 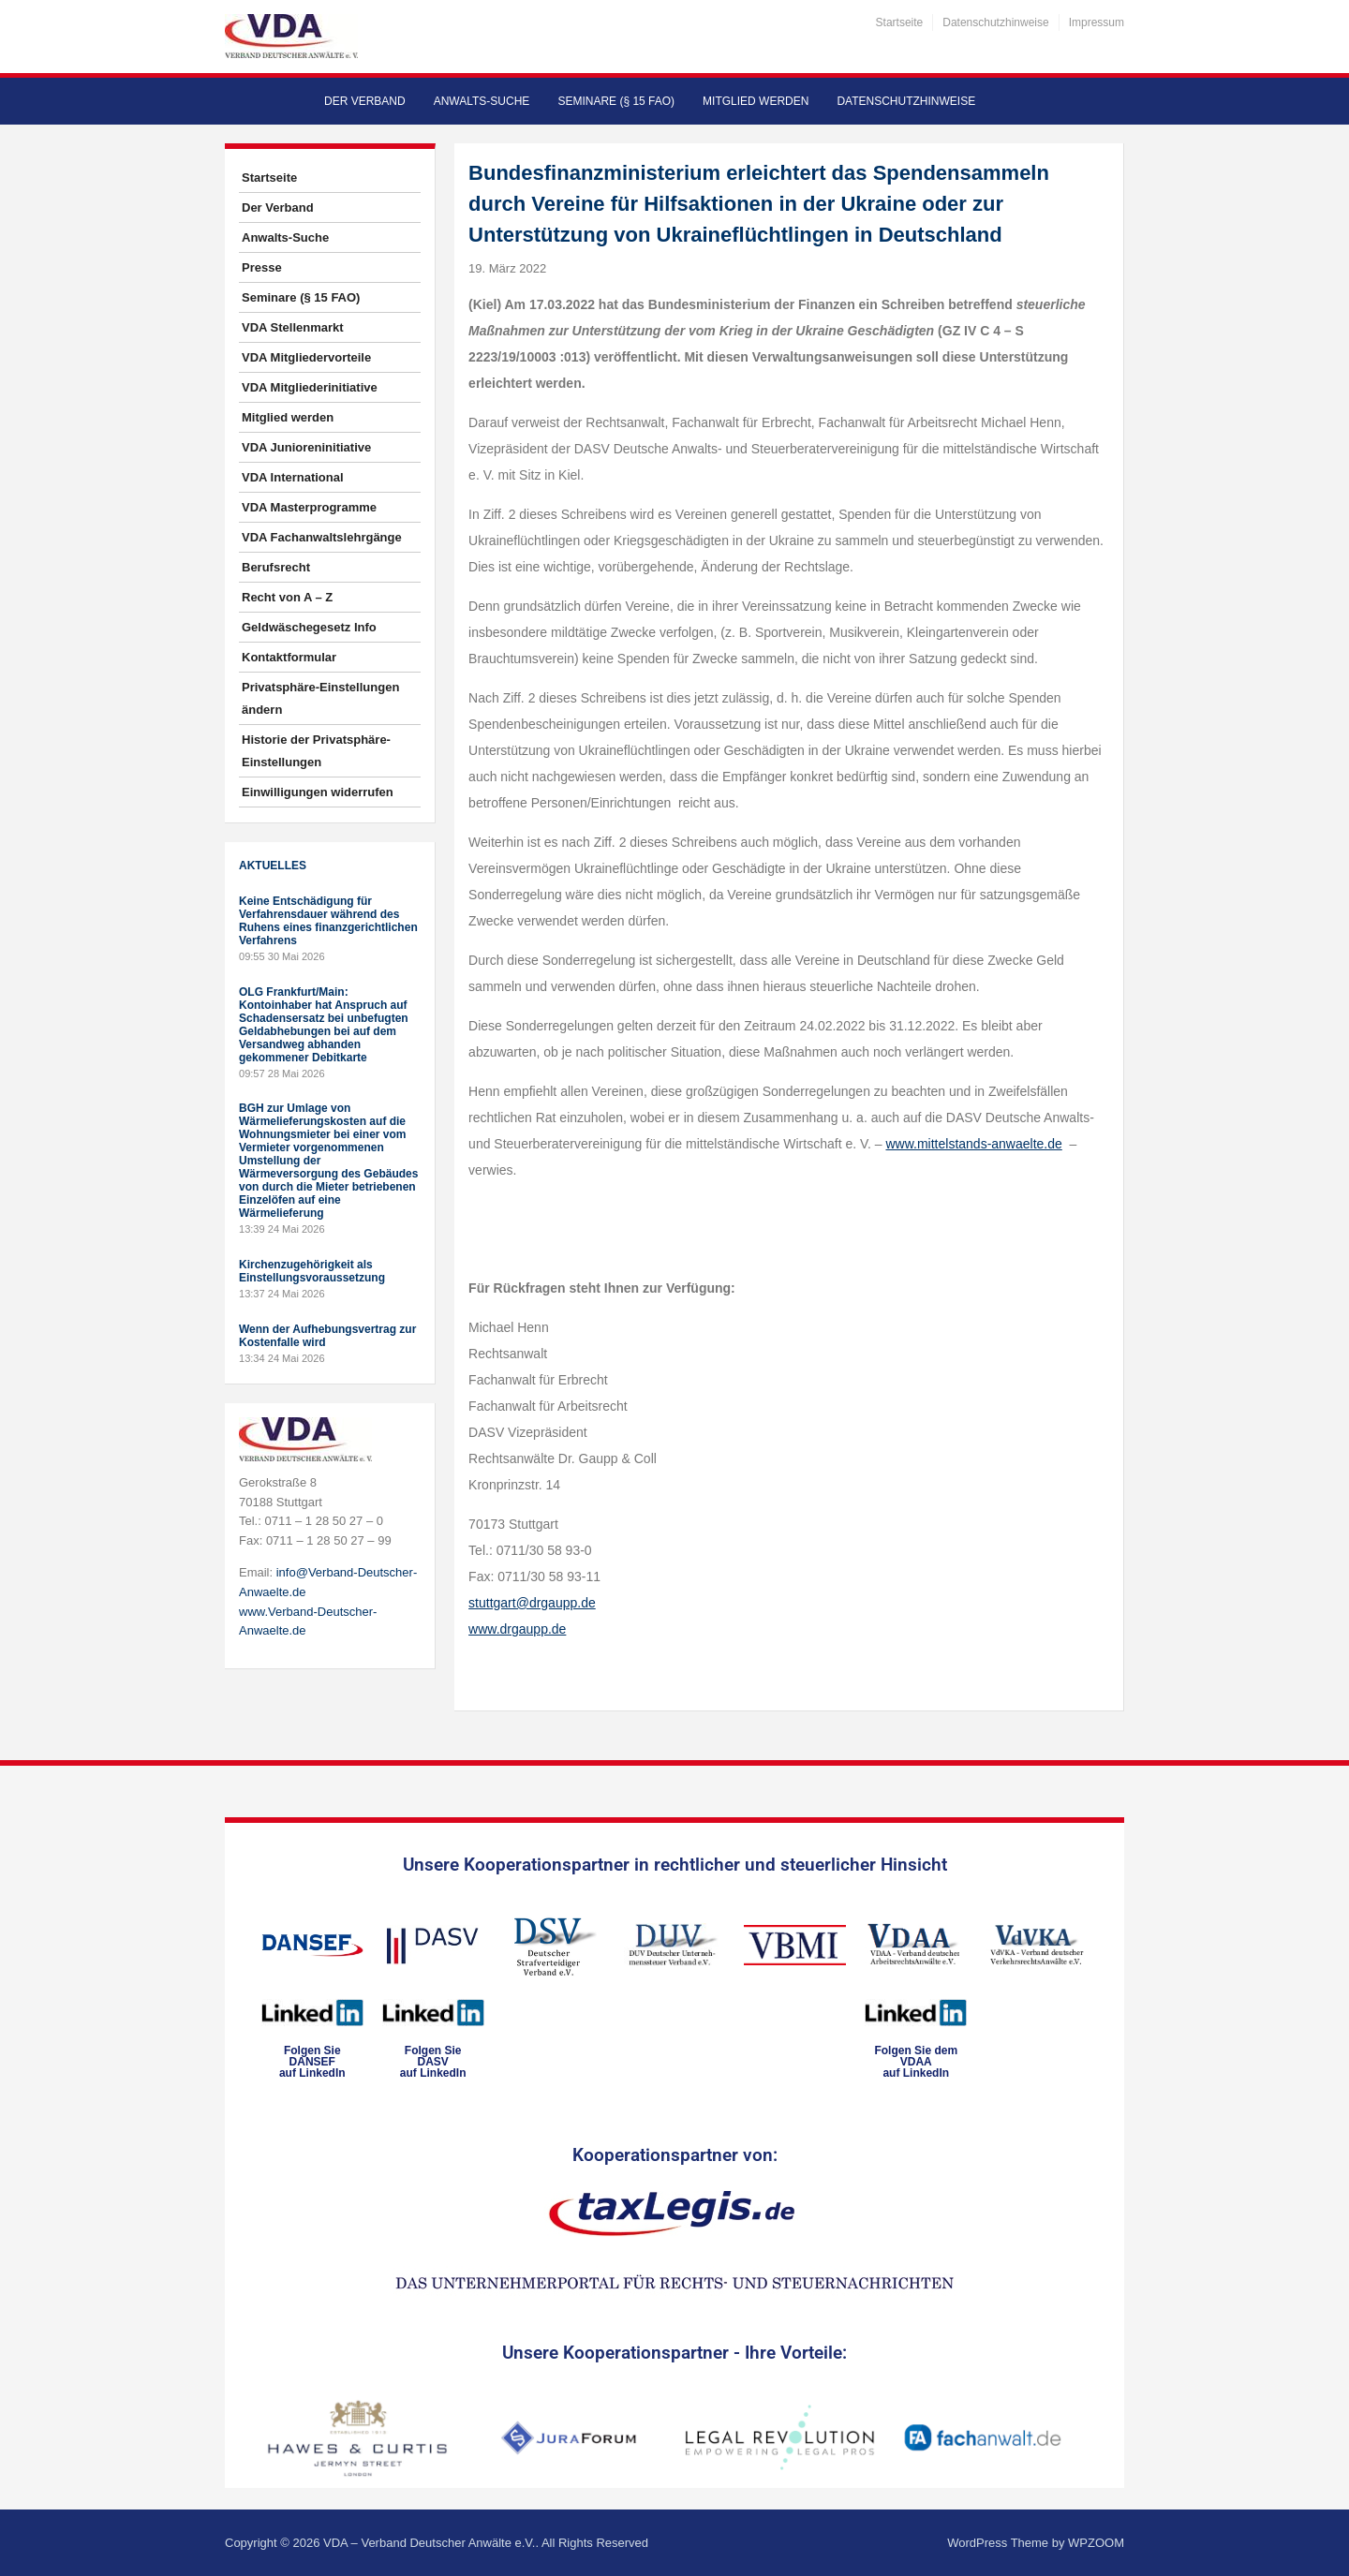 What do you see at coordinates (262, 267) in the screenshot?
I see `Presse` at bounding box center [262, 267].